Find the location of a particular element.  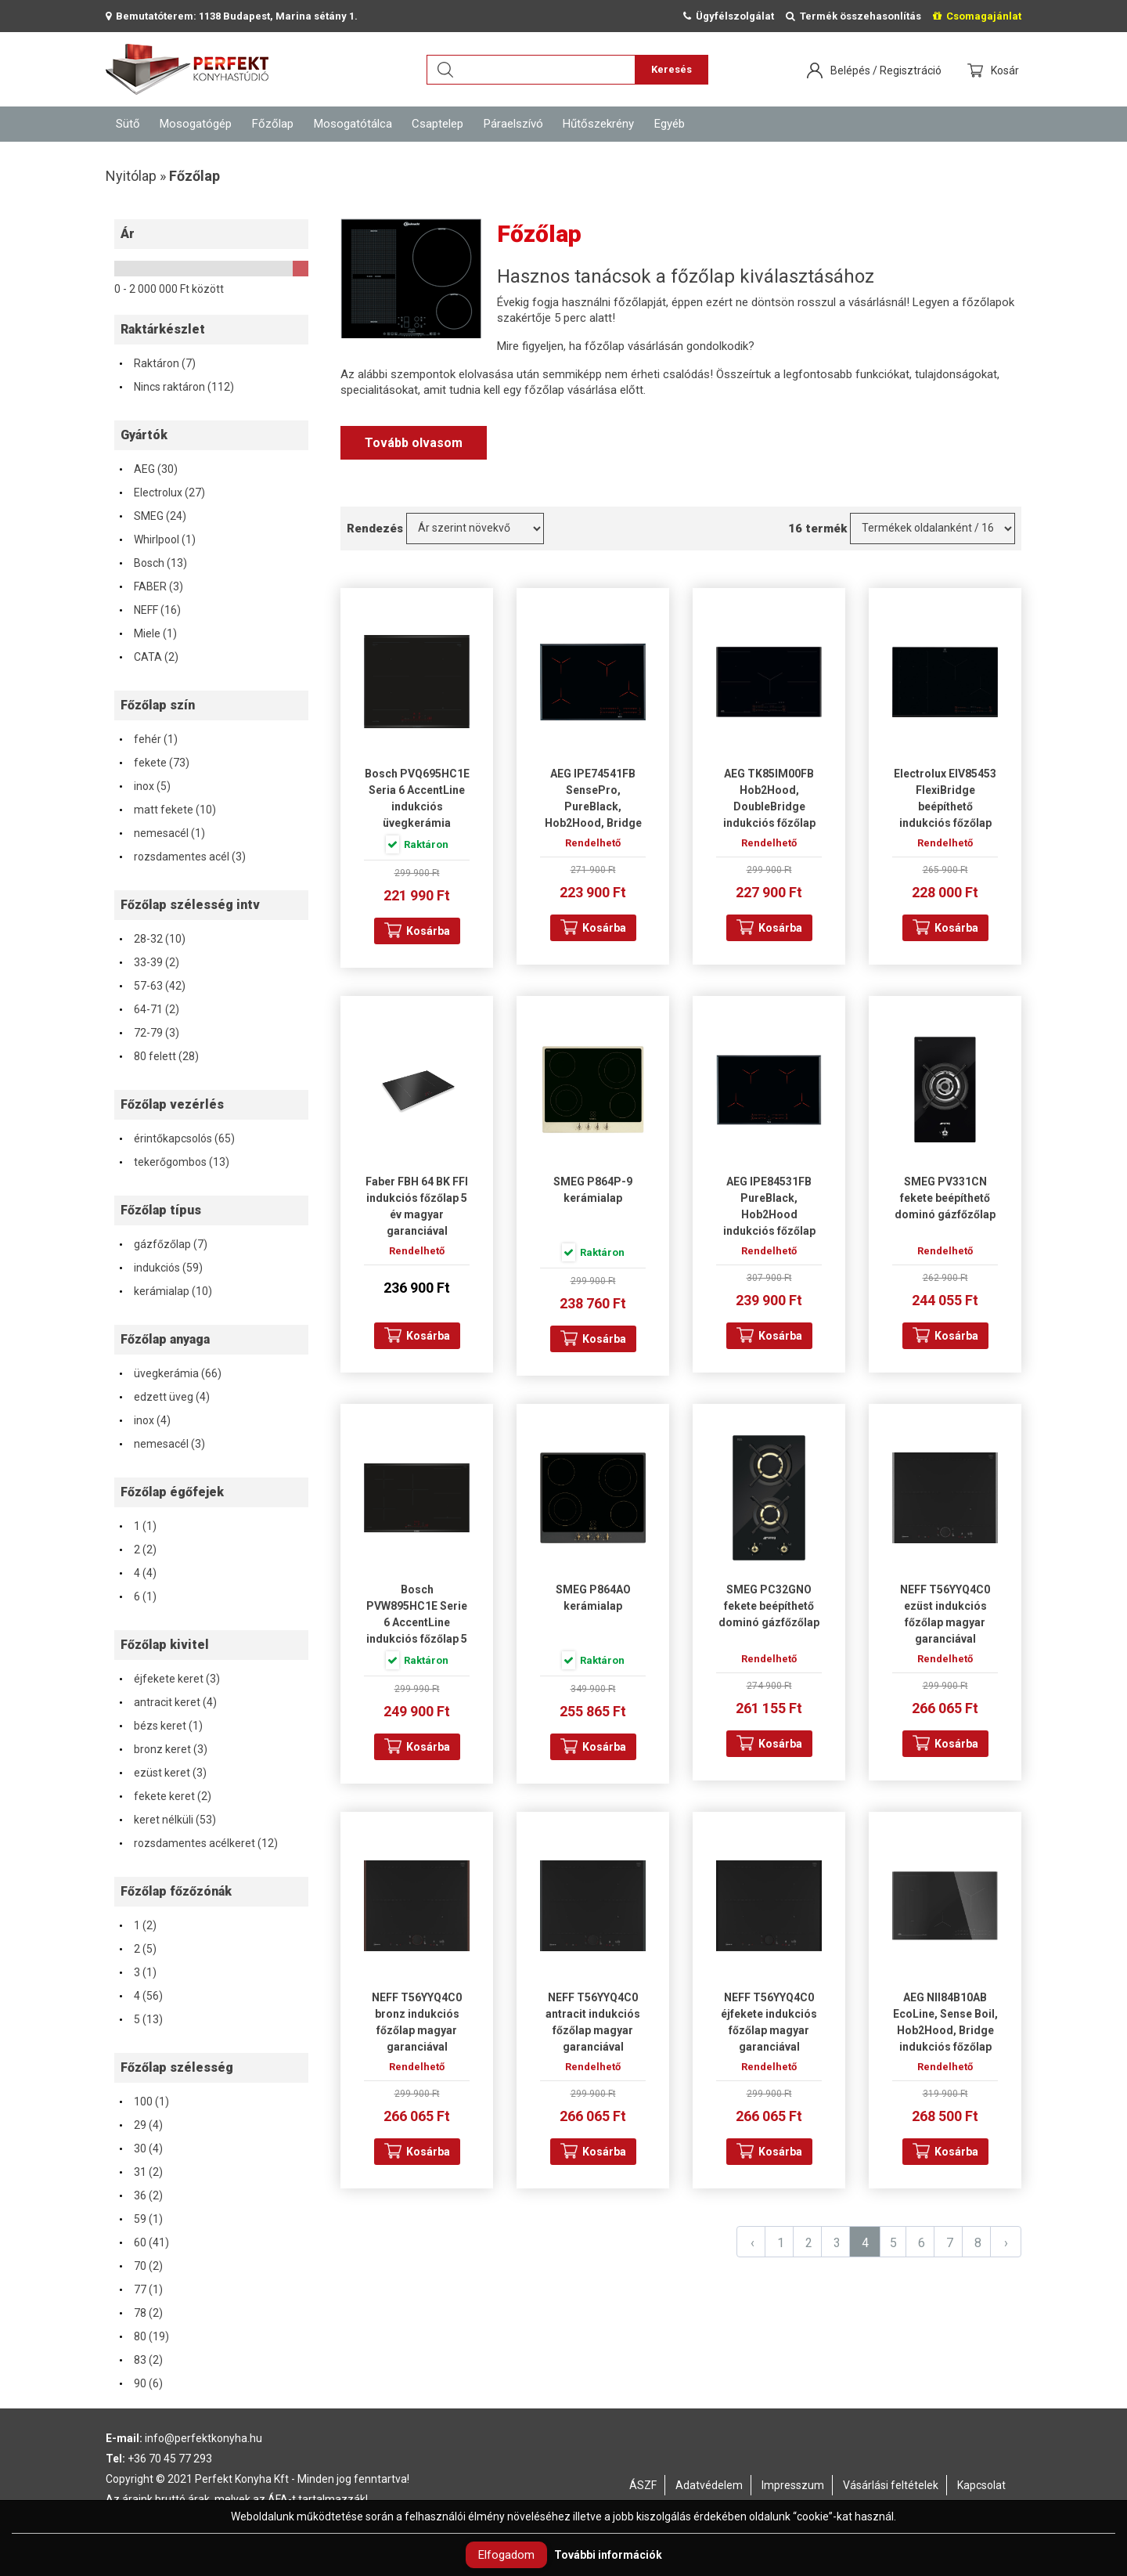

Termék összehasonlítás is located at coordinates (853, 16).